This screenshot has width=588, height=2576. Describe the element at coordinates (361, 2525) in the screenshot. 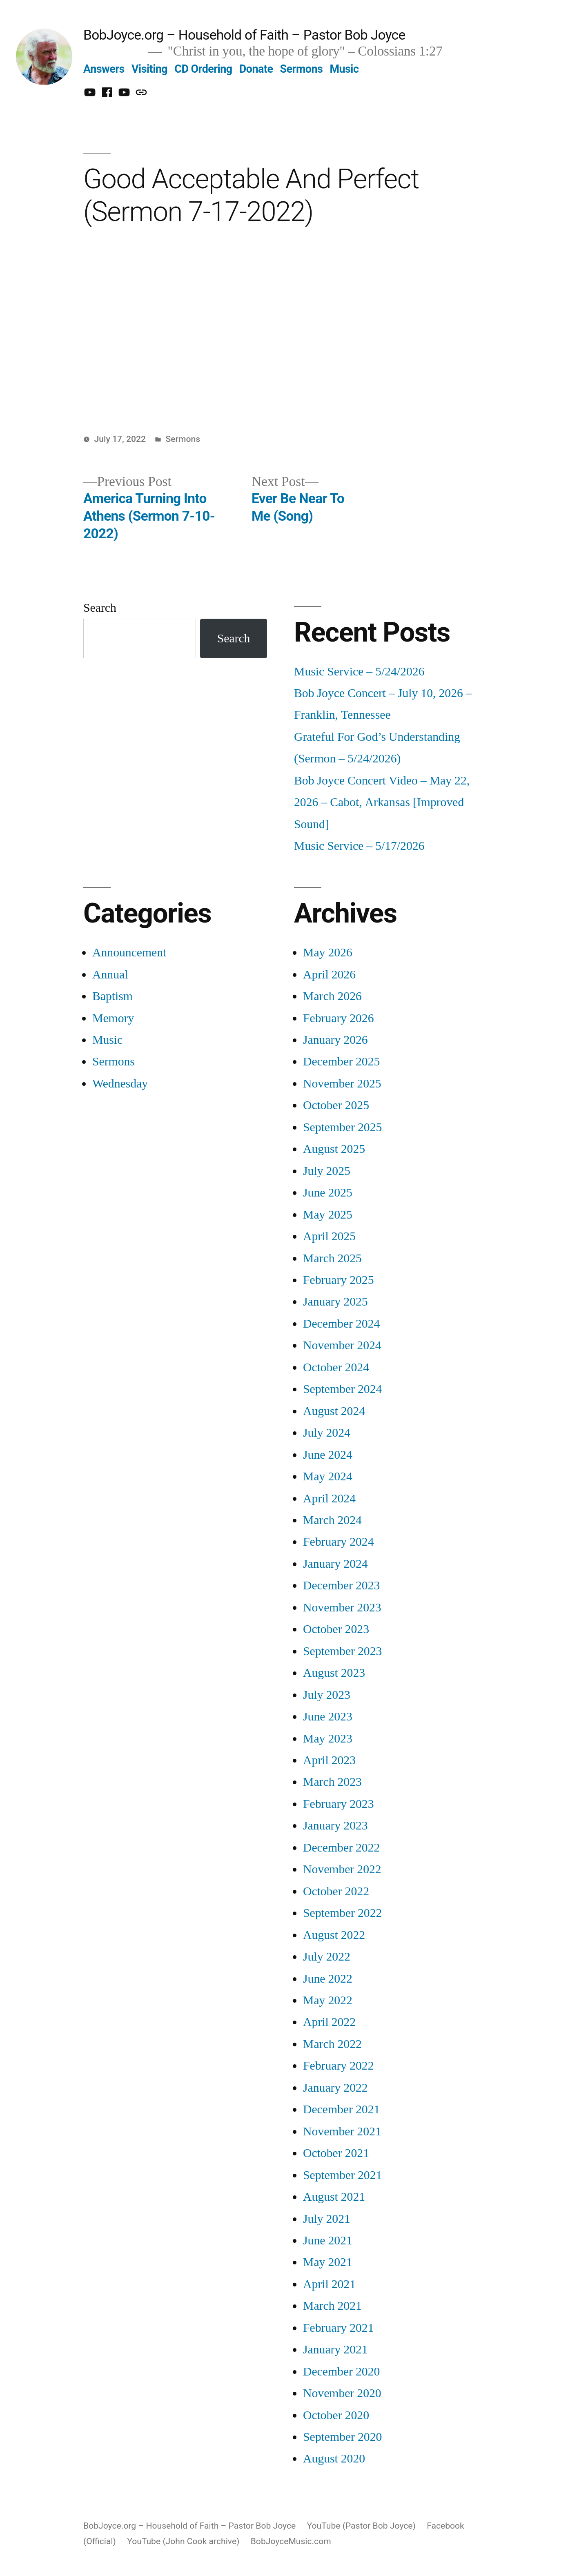

I see `YouTube (Pastor Bob Joyce)` at that location.